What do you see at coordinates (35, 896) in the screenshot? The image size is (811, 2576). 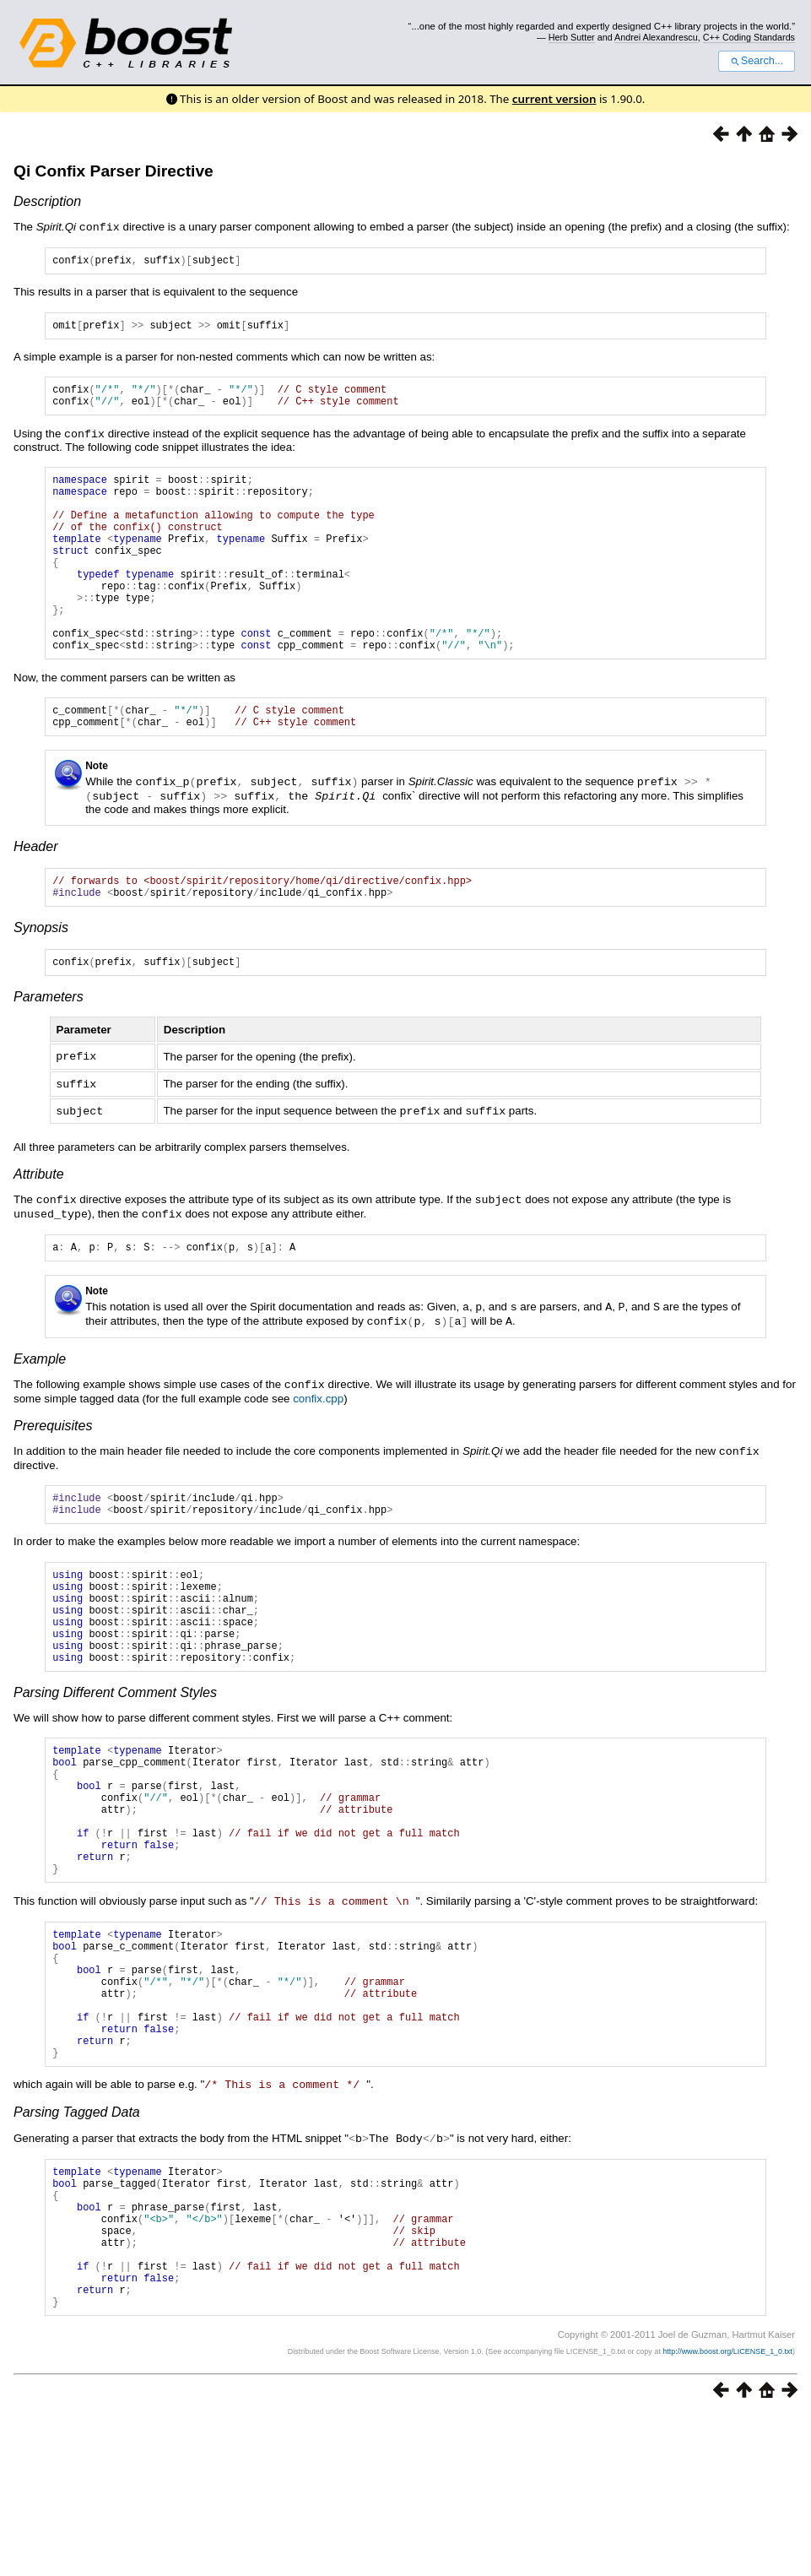 I see `Header` at bounding box center [35, 896].